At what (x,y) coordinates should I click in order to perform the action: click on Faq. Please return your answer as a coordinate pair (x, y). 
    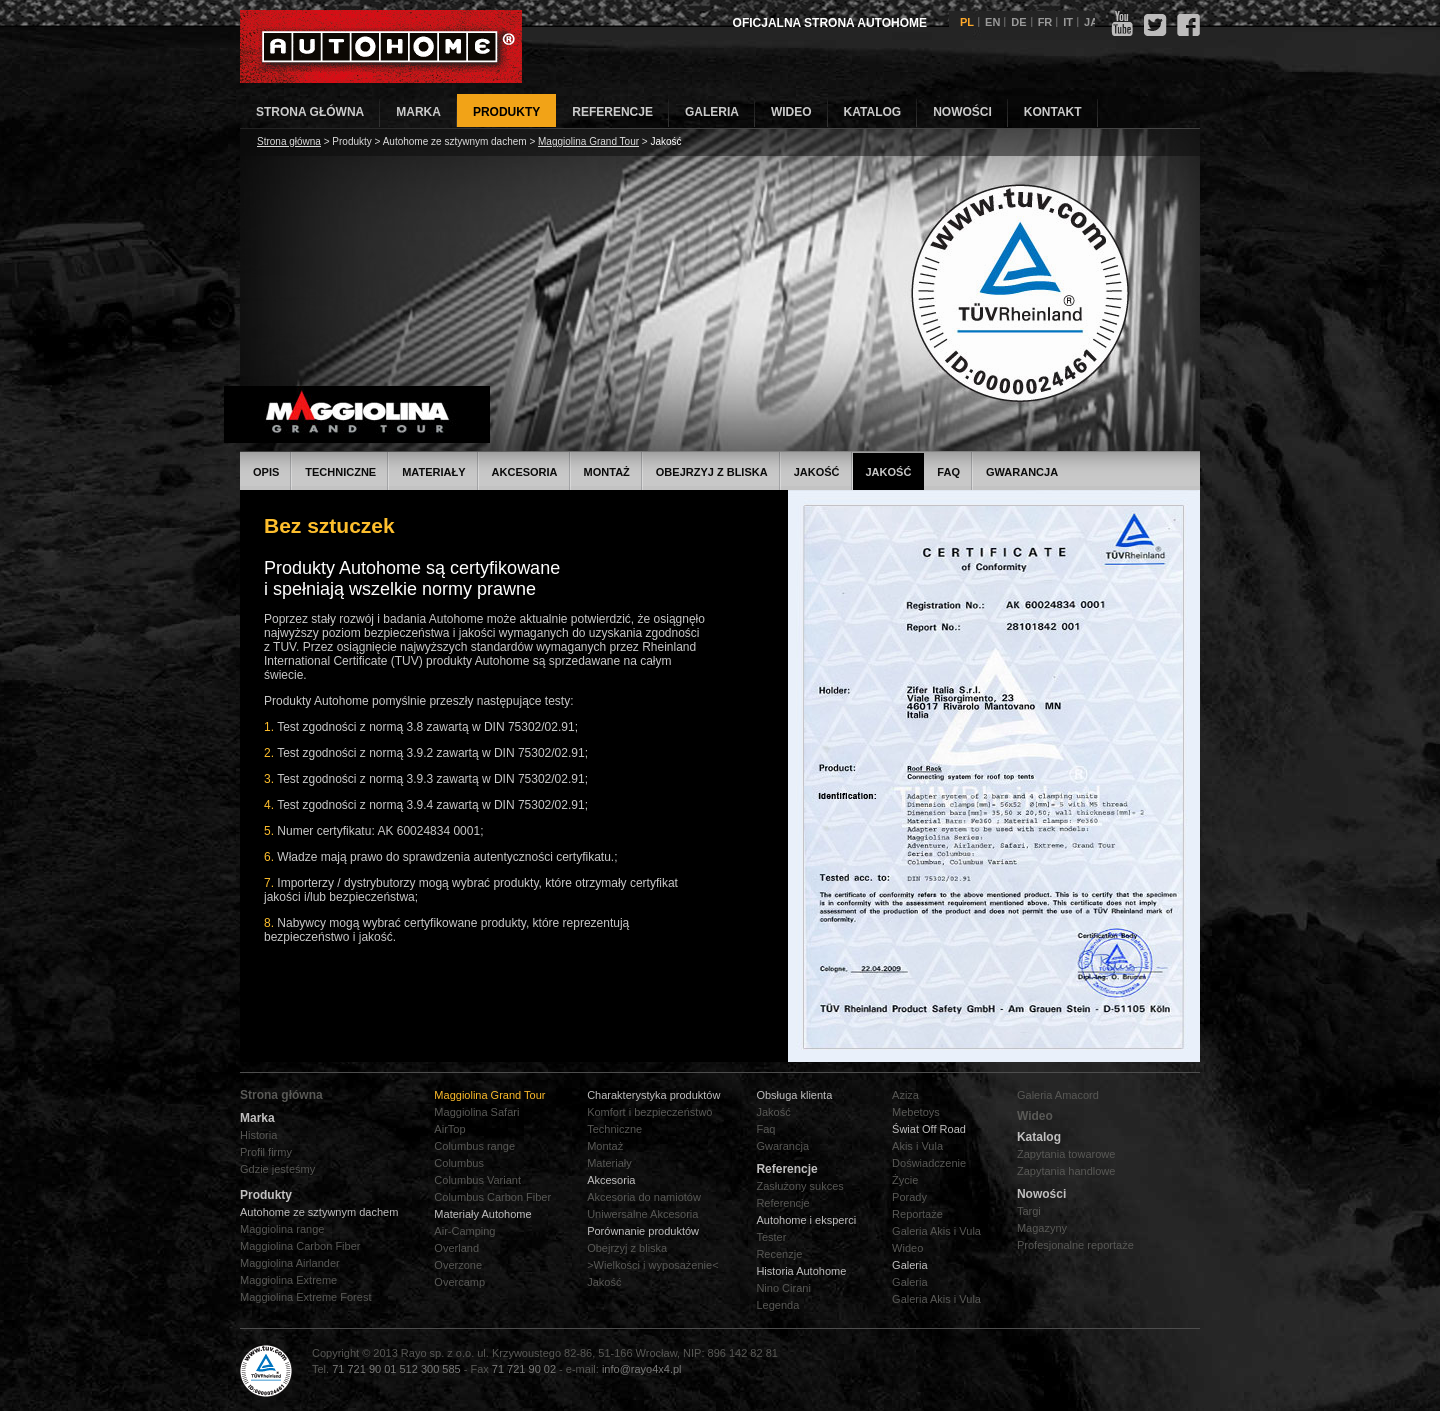
    Looking at the image, I should click on (765, 1129).